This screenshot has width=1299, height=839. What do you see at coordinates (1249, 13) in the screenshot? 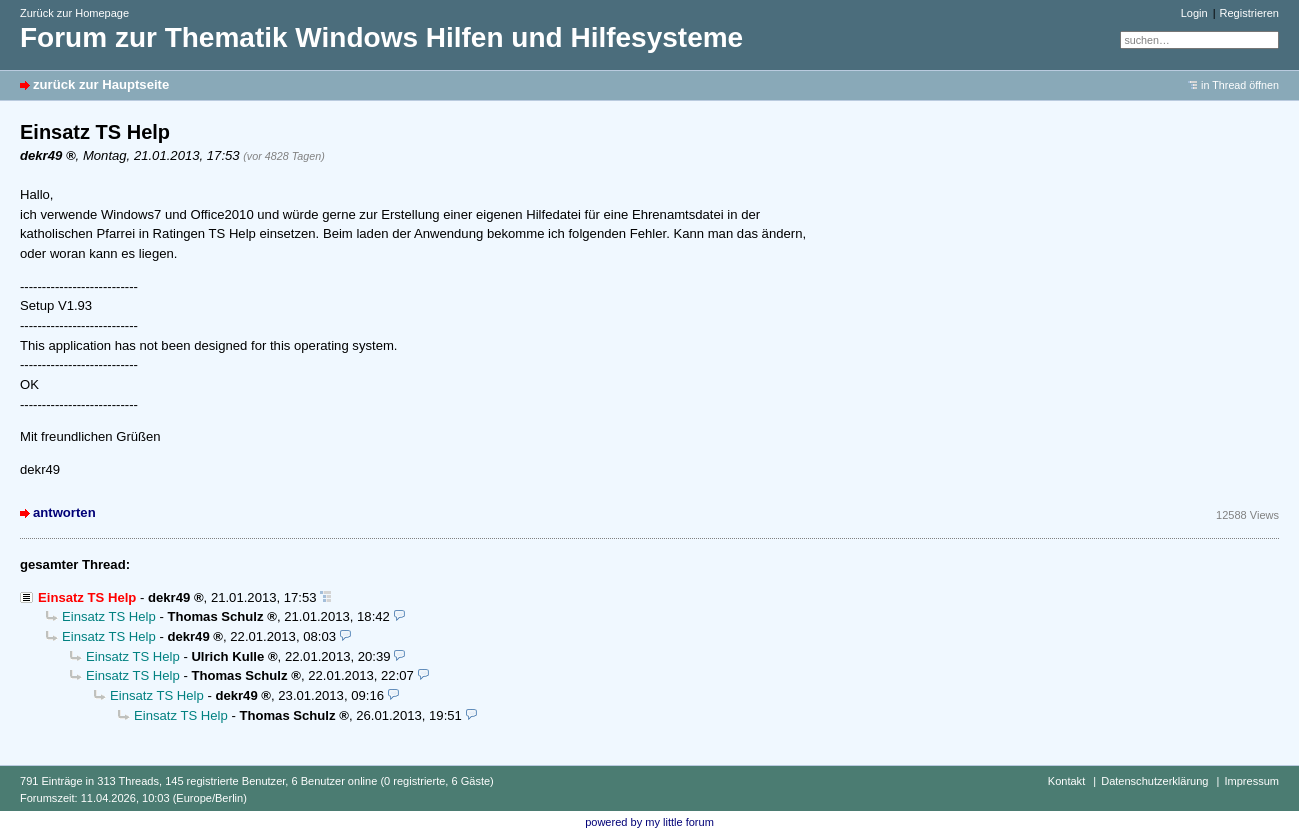
I see `Registrieren` at bounding box center [1249, 13].